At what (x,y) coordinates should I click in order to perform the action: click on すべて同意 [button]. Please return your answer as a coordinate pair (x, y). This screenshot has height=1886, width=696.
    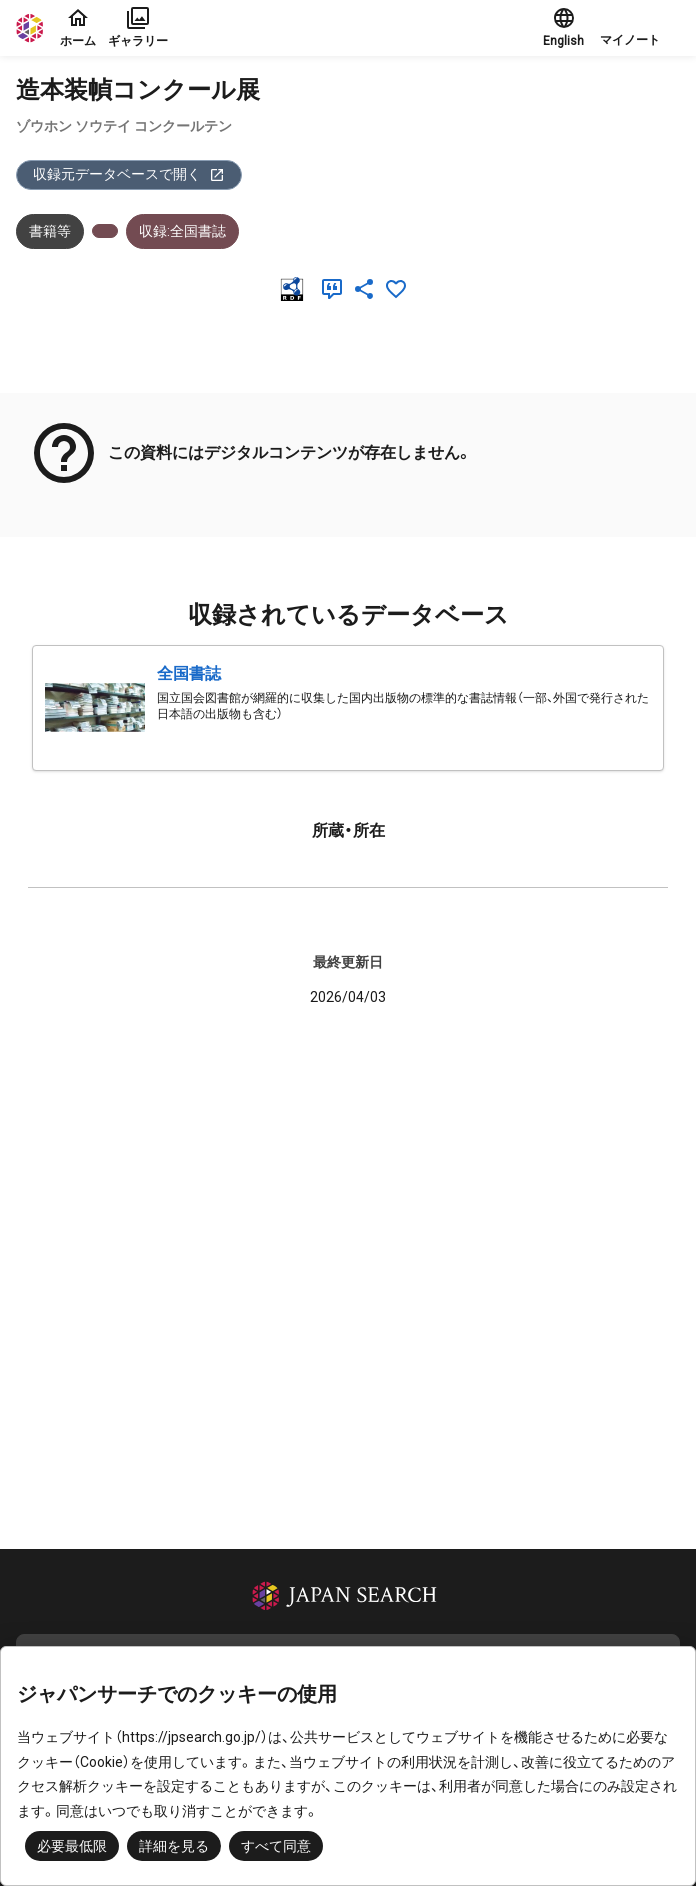
    Looking at the image, I should click on (276, 1846).